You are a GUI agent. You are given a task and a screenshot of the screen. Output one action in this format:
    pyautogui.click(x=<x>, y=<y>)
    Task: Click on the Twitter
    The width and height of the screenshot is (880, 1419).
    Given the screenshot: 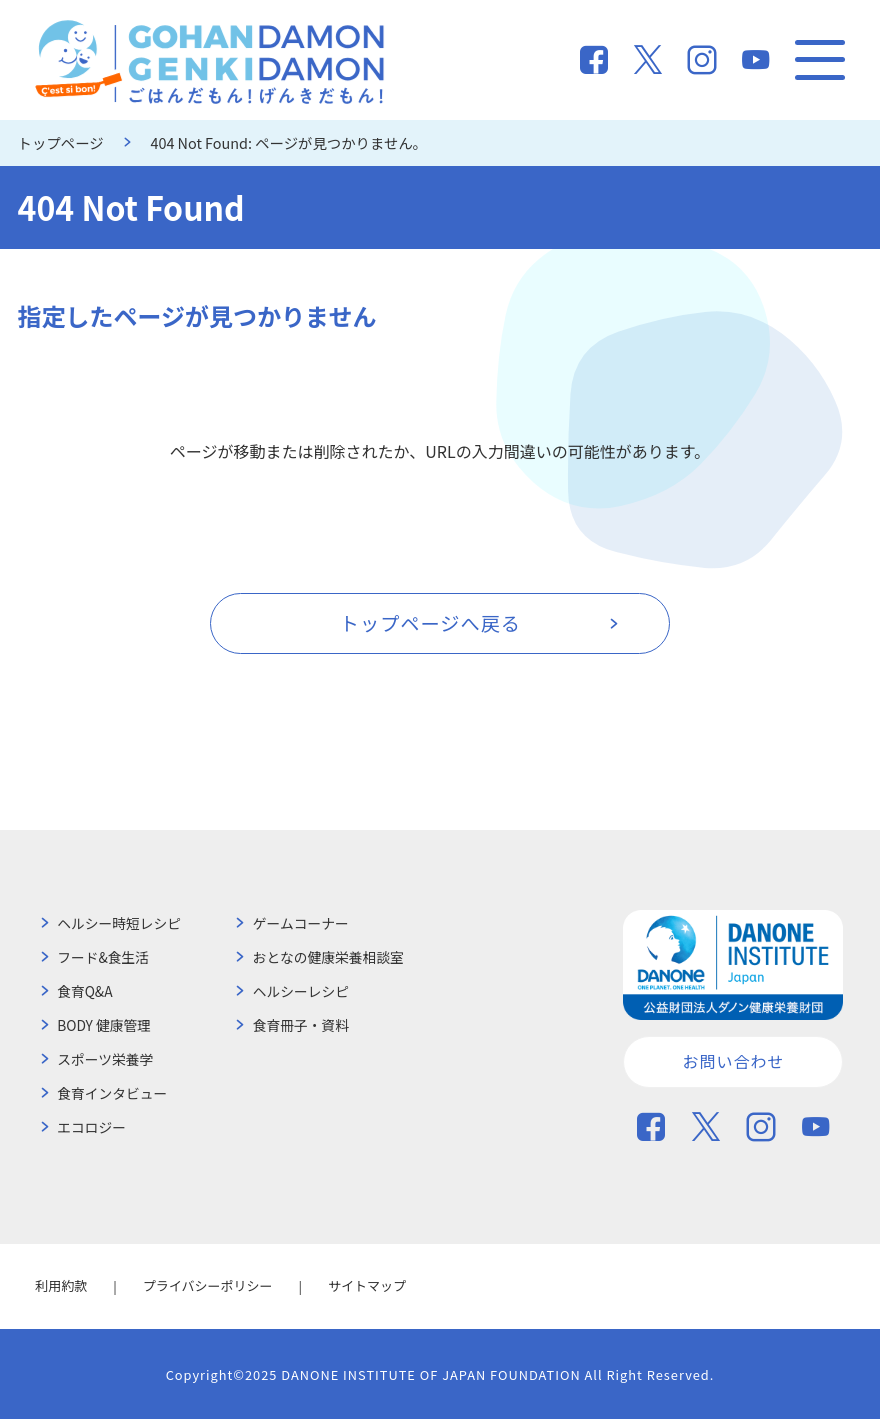 What is the action you would take?
    pyautogui.click(x=648, y=60)
    